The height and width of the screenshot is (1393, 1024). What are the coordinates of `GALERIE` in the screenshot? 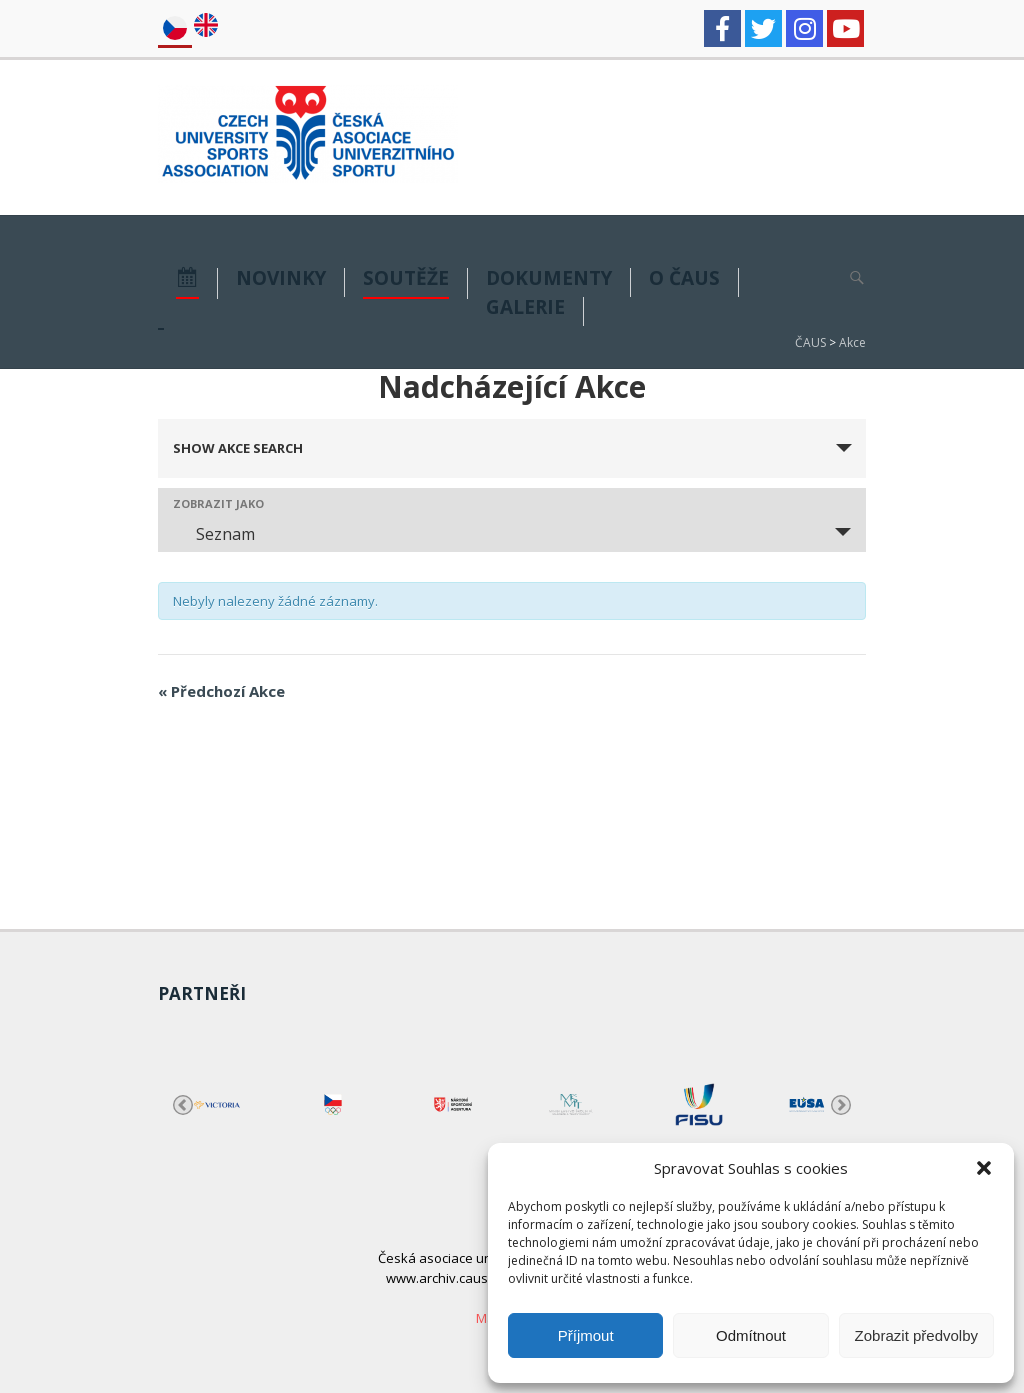 It's located at (525, 308).